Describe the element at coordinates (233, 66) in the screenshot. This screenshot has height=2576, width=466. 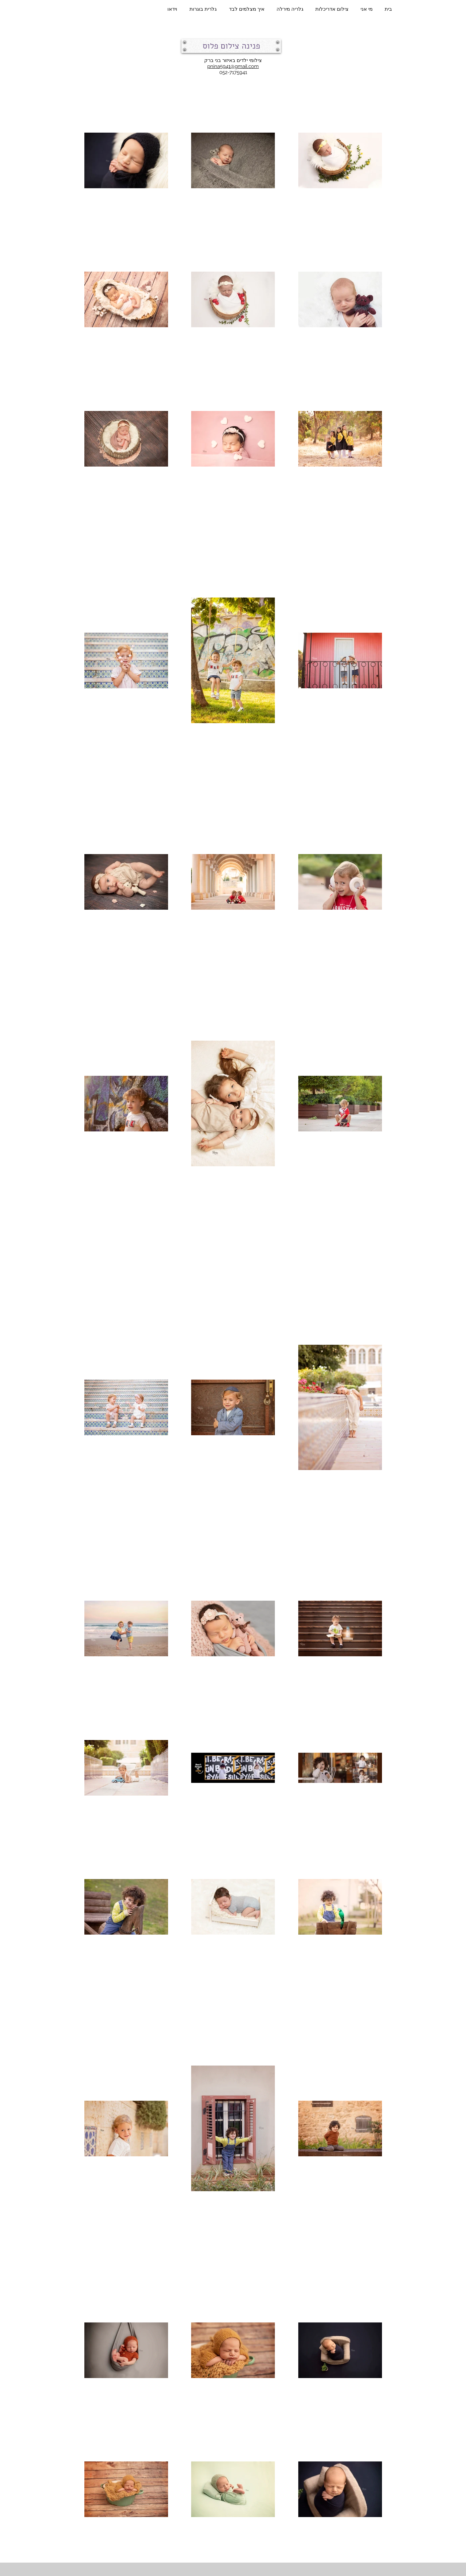
I see `pnina5941@gmail.com` at that location.